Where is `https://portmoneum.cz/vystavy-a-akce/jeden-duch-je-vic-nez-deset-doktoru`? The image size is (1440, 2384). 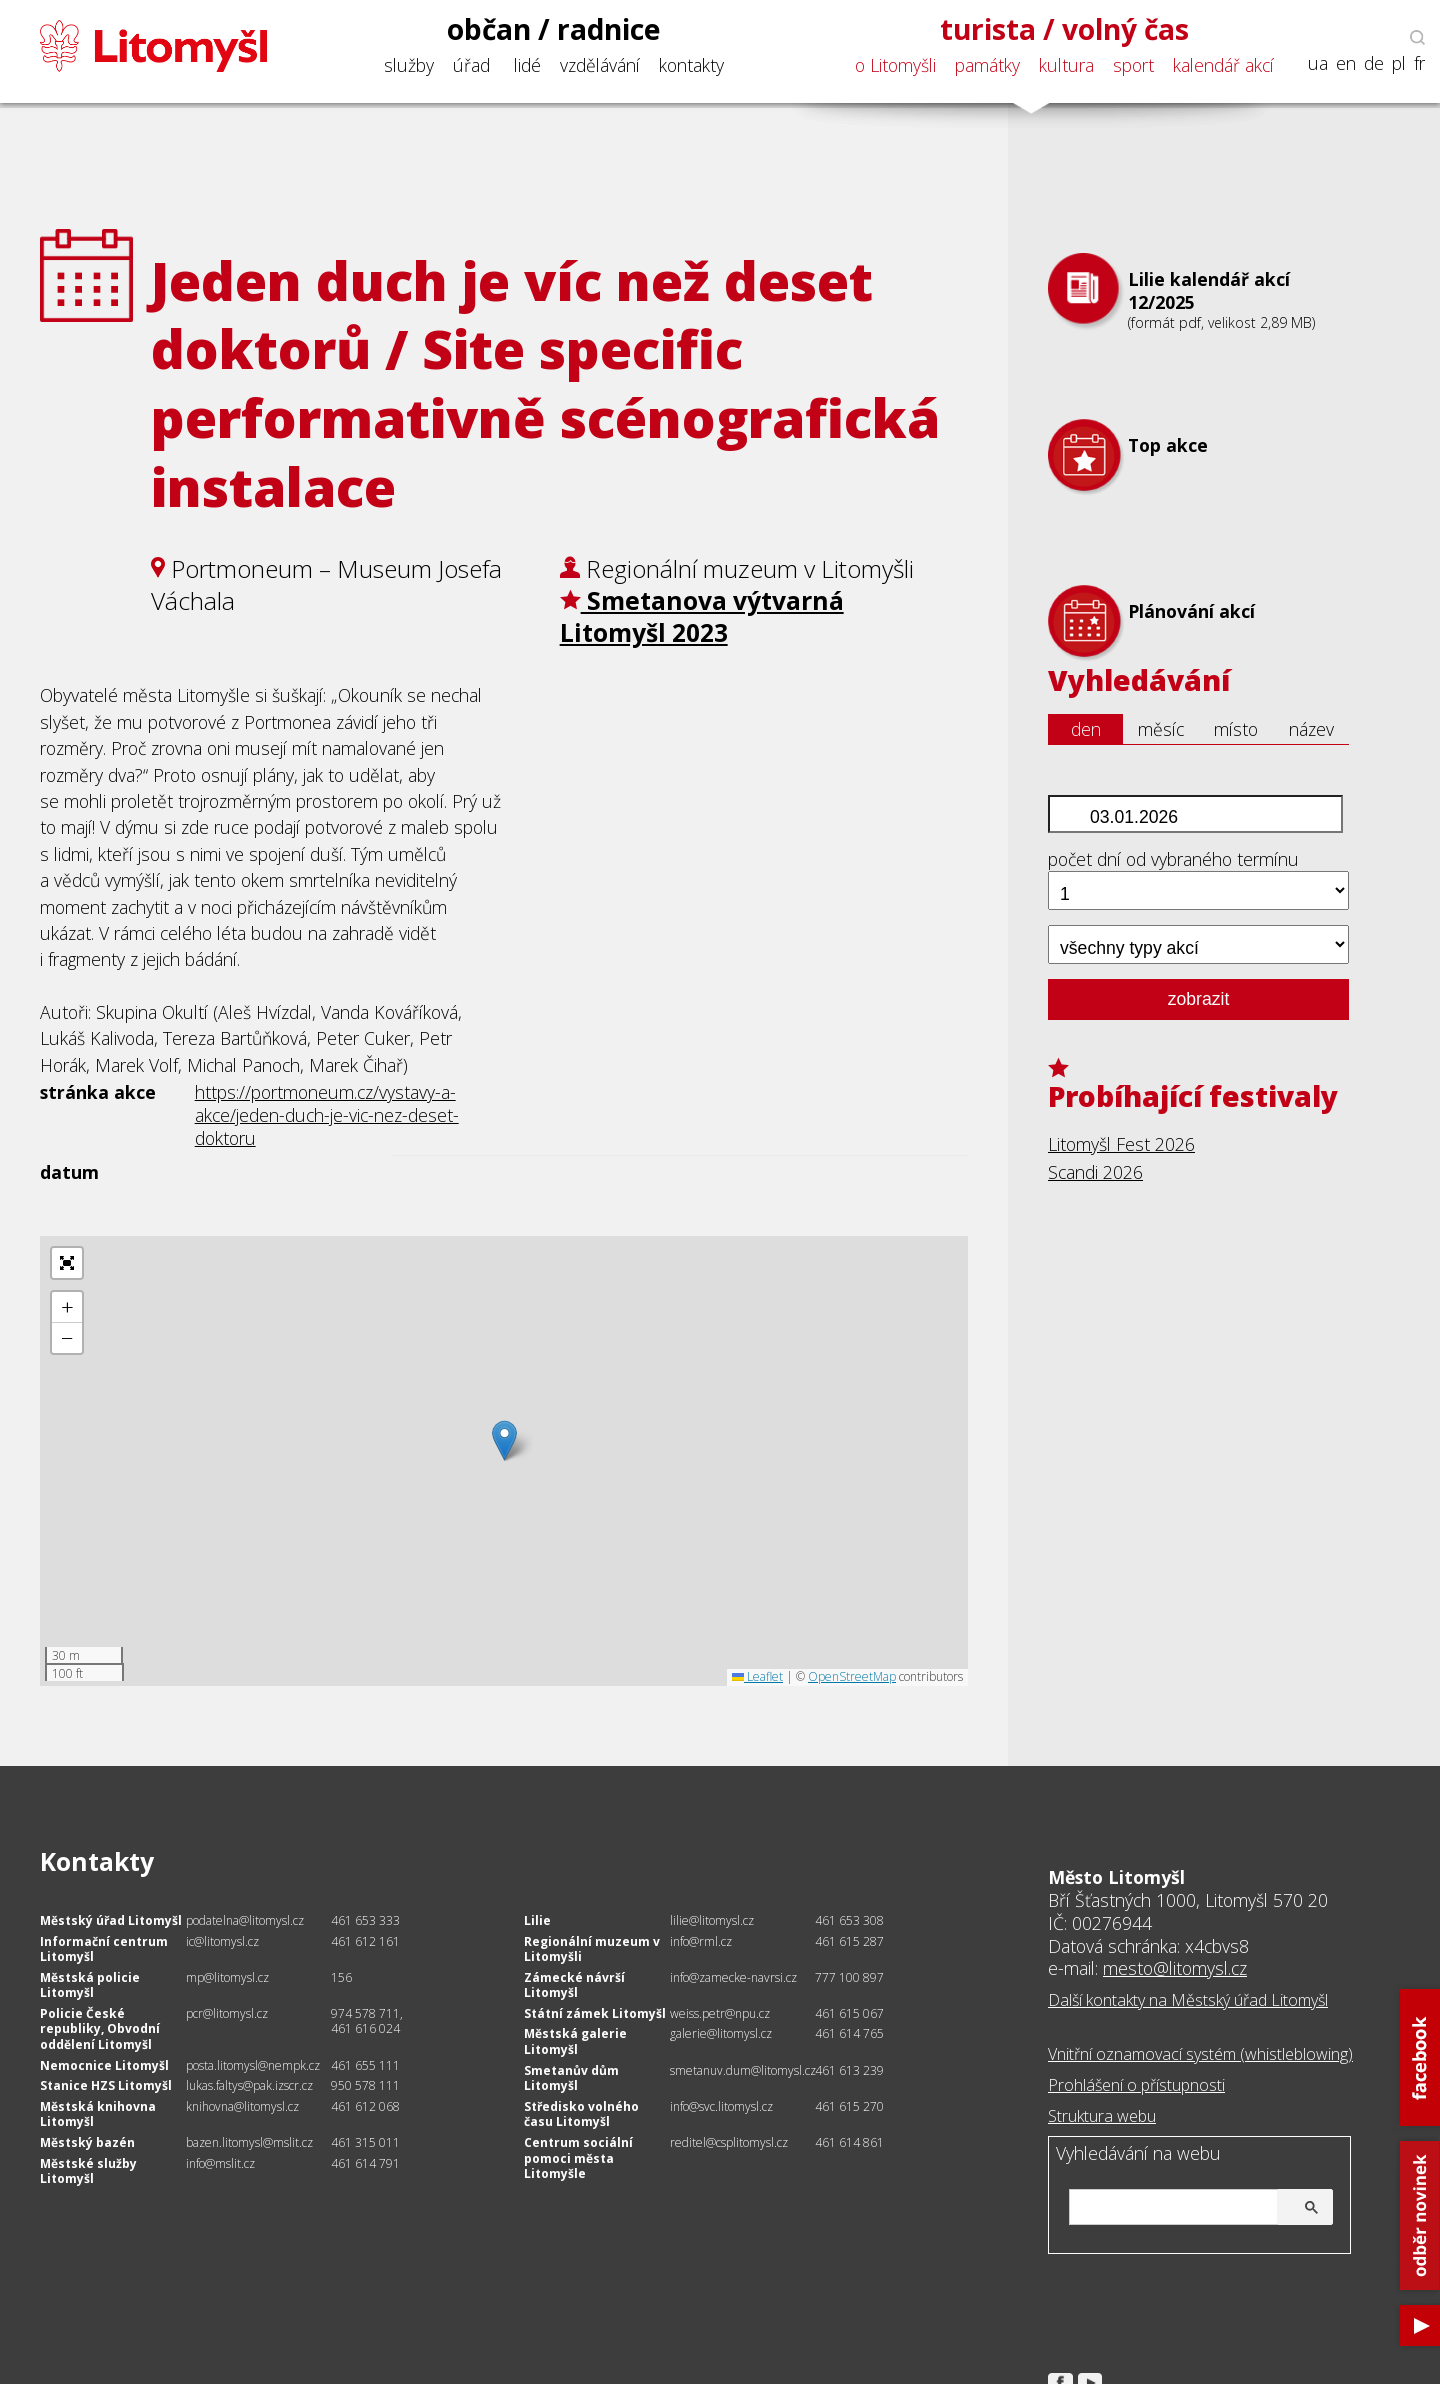 https://portmoneum.cz/vystavy-a-akce/jeden-duch-je-vic-nez-deset-doktoru is located at coordinates (327, 1115).